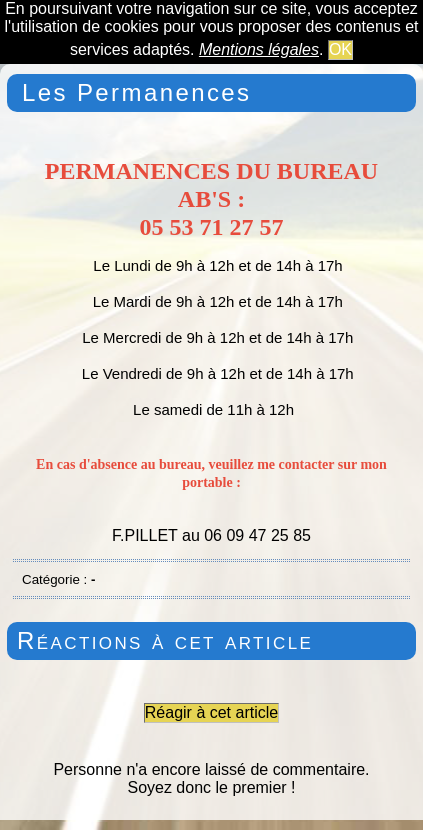 The height and width of the screenshot is (830, 423). Describe the element at coordinates (340, 49) in the screenshot. I see `OK` at that location.